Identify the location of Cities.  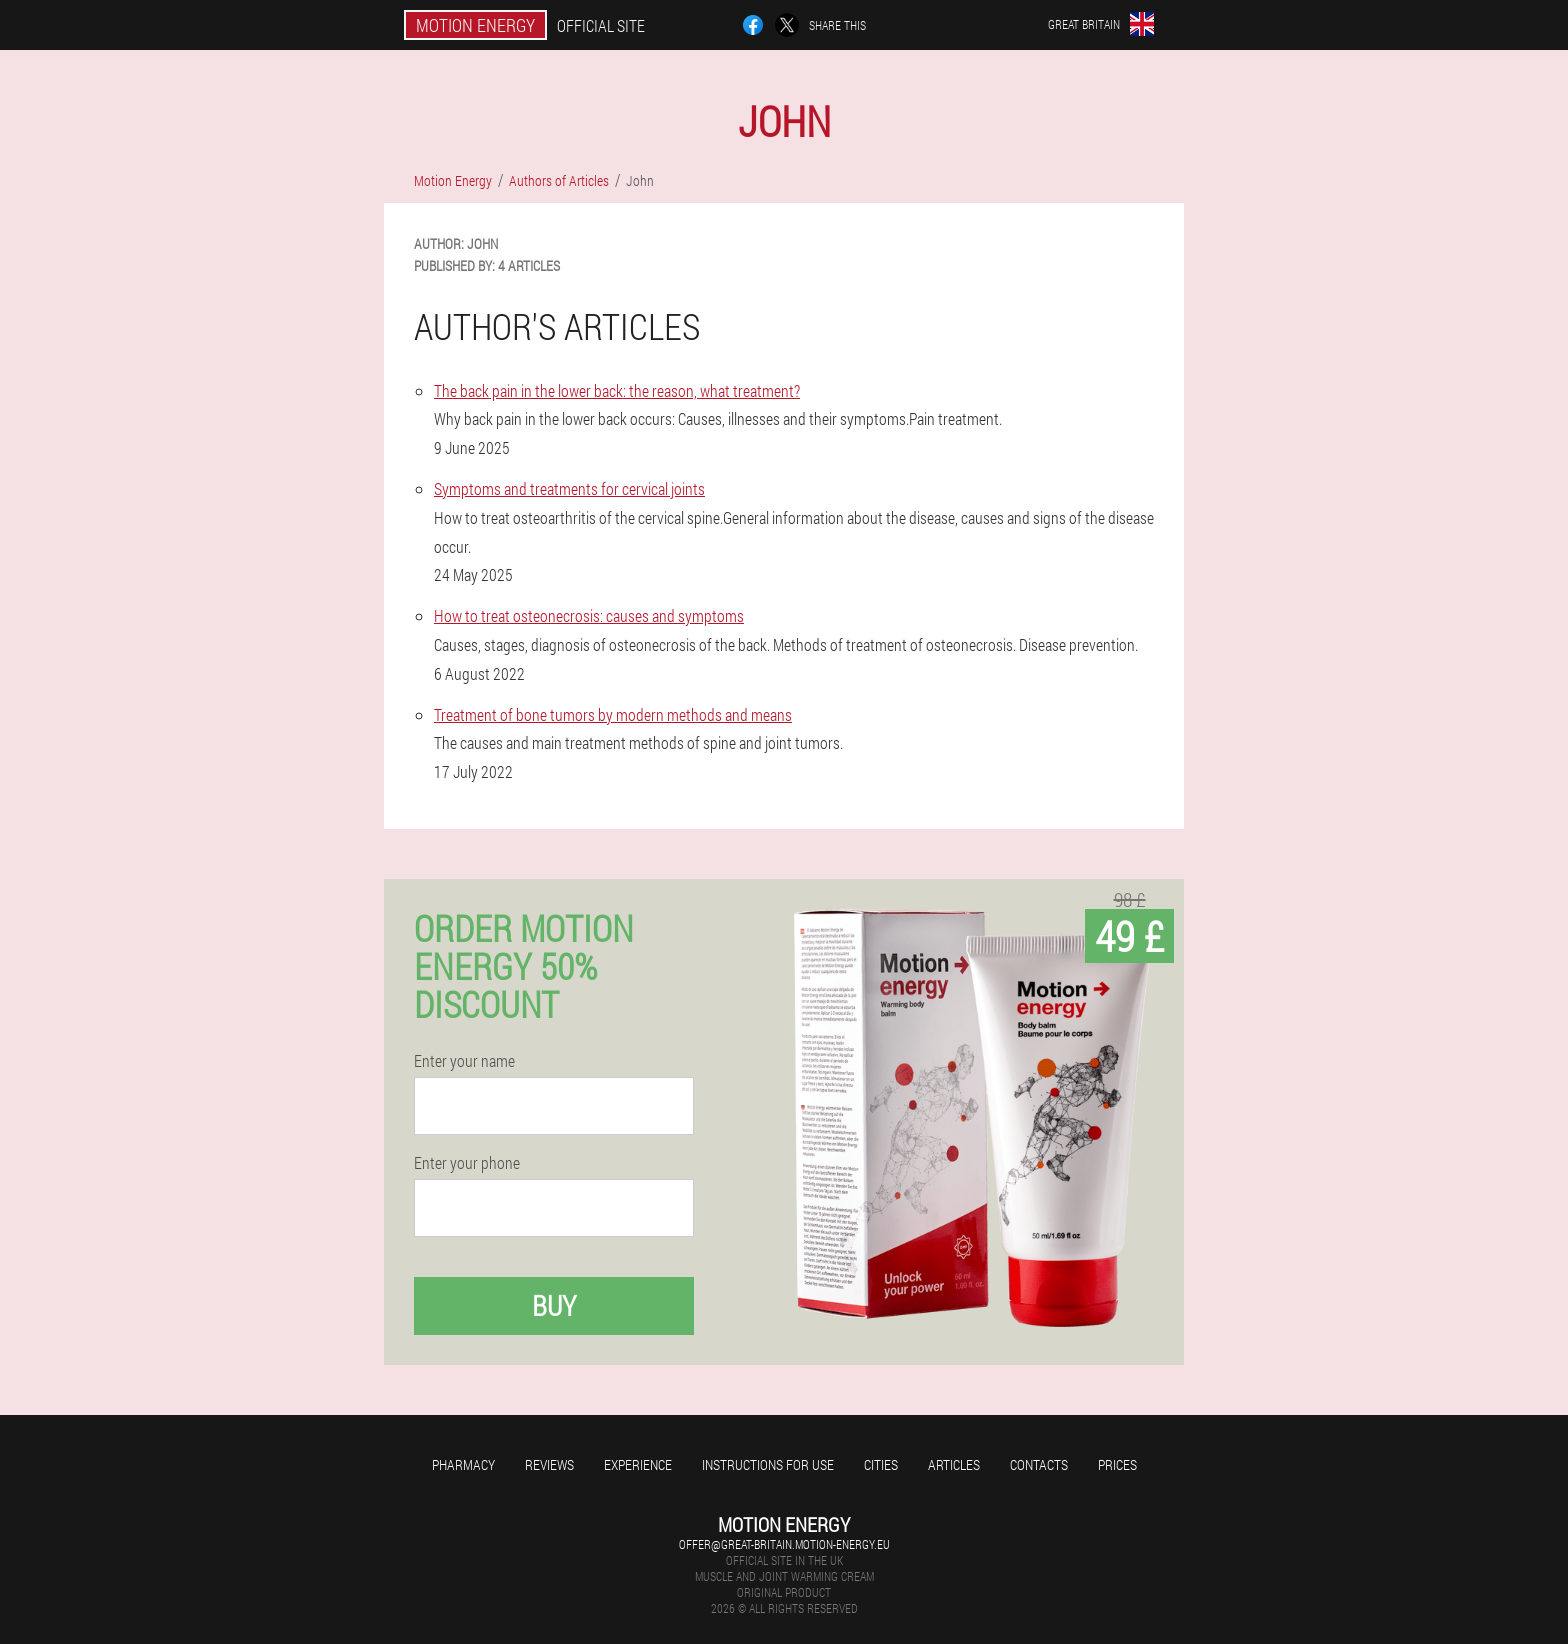
(881, 1464).